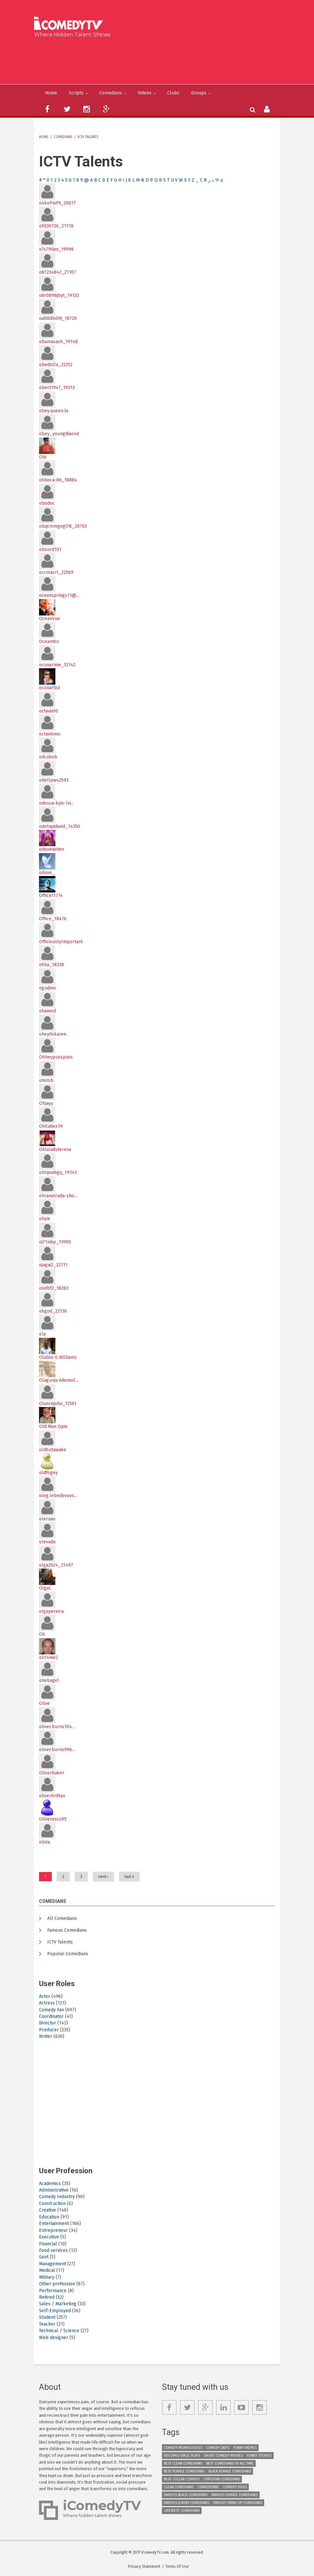 The height and width of the screenshot is (2576, 314). I want to click on olevado, so click(47, 1542).